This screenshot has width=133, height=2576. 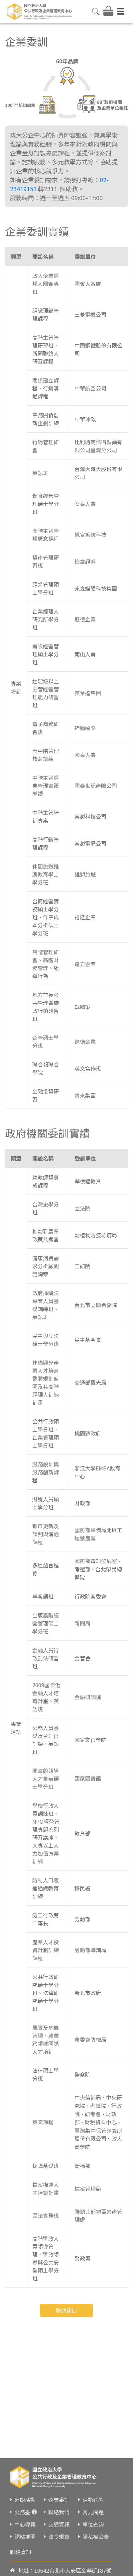 What do you see at coordinates (58, 2512) in the screenshot?
I see `聯絡我們` at bounding box center [58, 2512].